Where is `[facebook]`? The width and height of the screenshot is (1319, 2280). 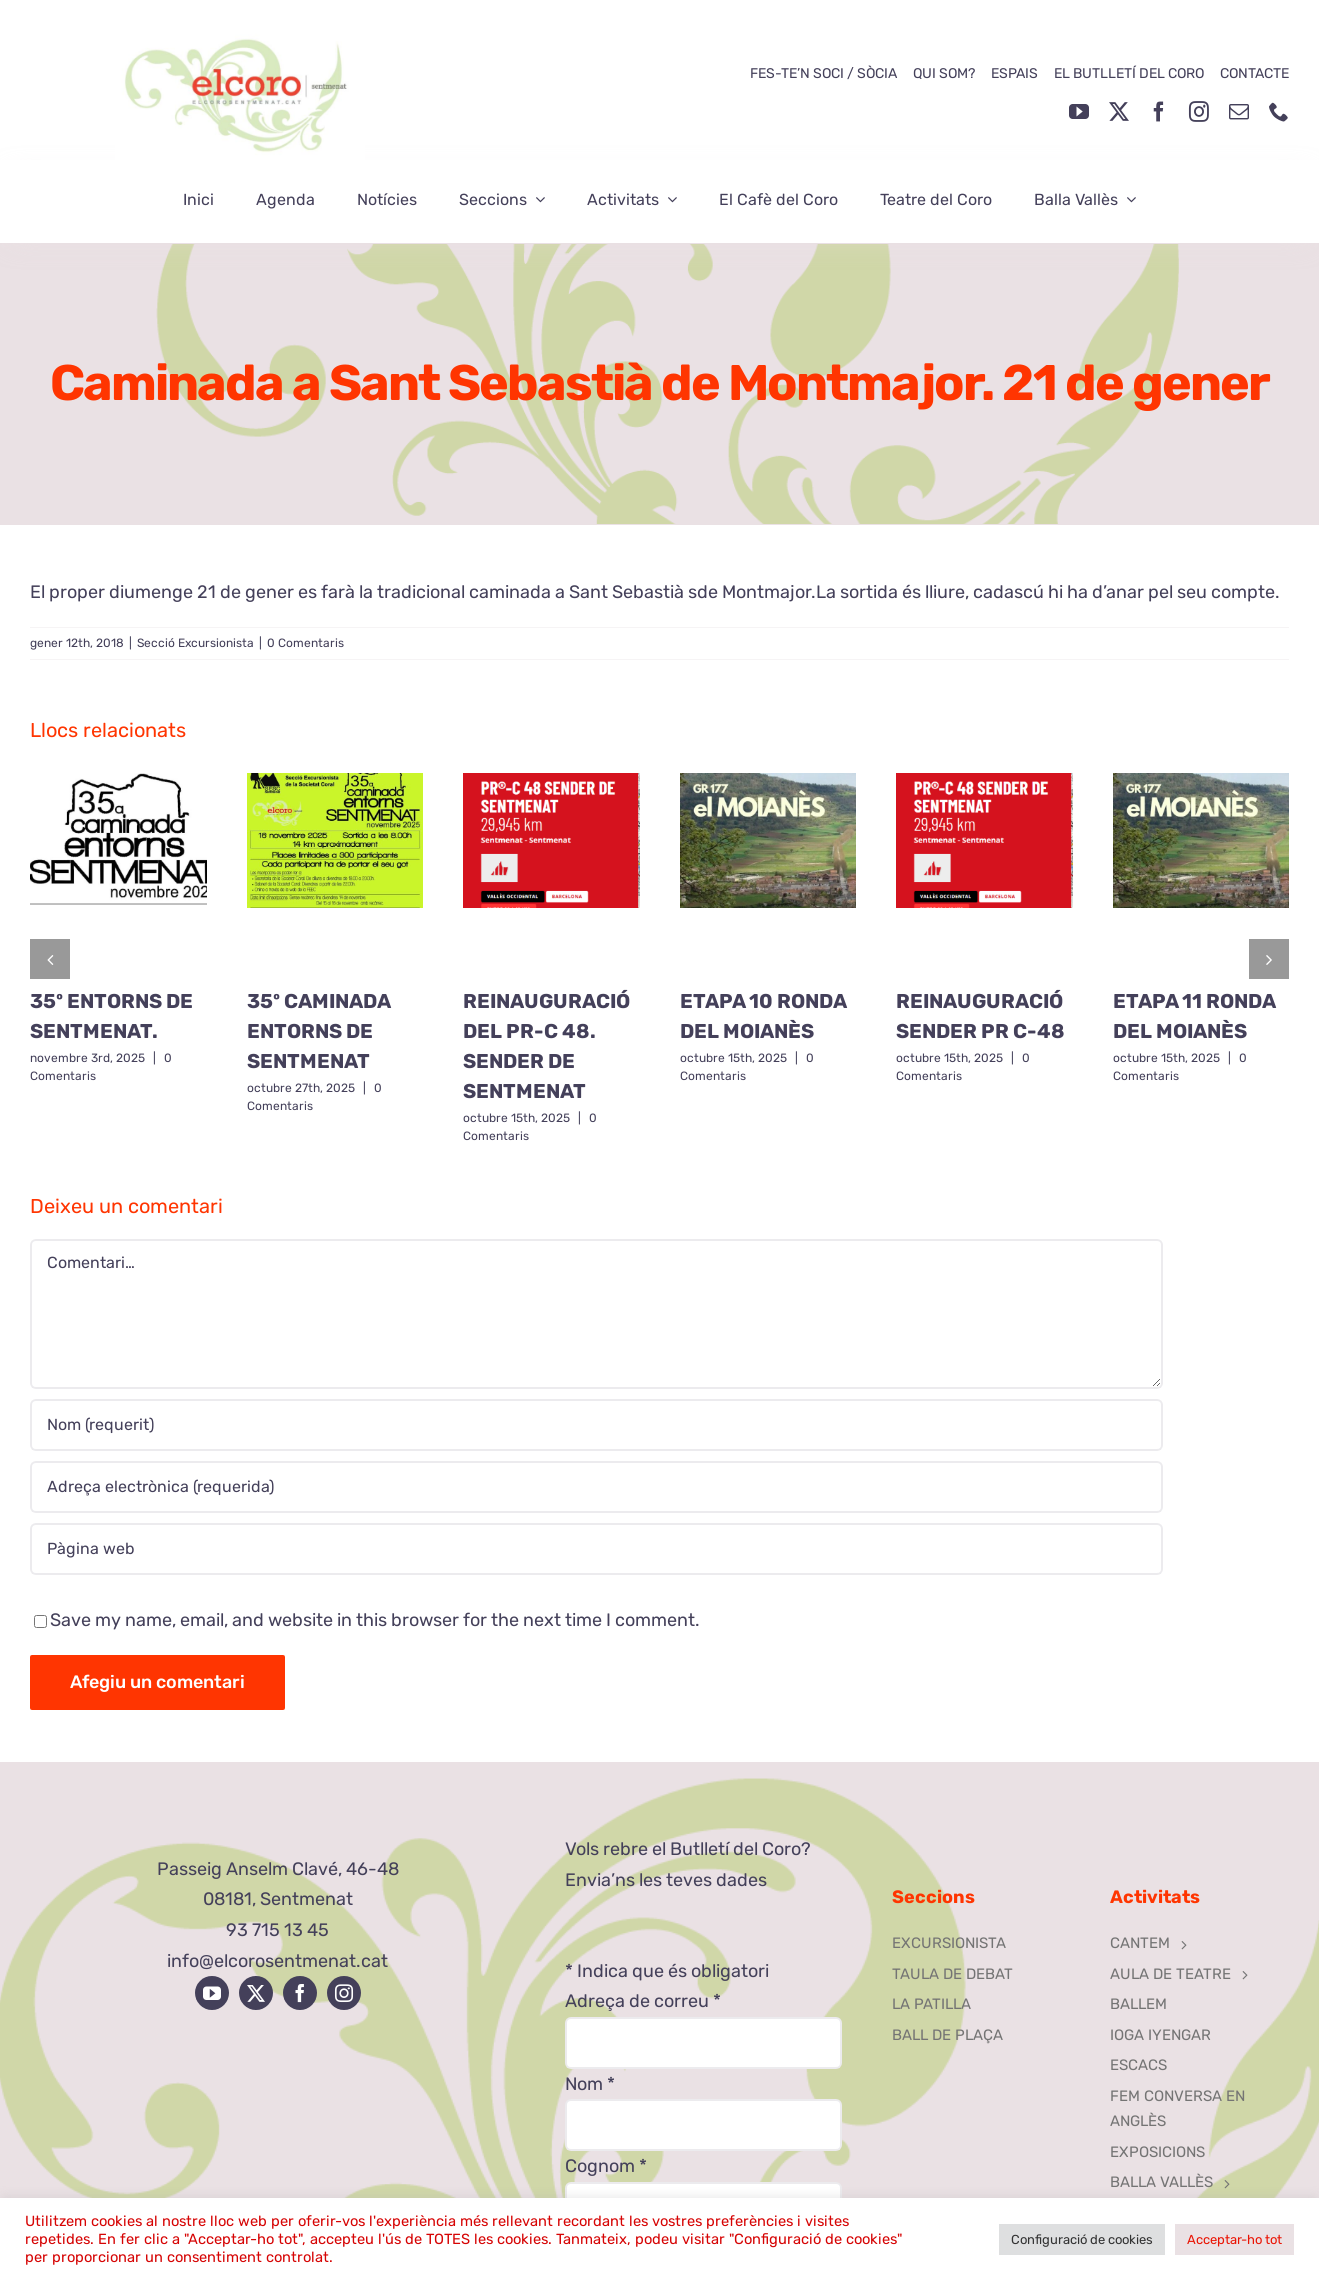 [facebook] is located at coordinates (1159, 112).